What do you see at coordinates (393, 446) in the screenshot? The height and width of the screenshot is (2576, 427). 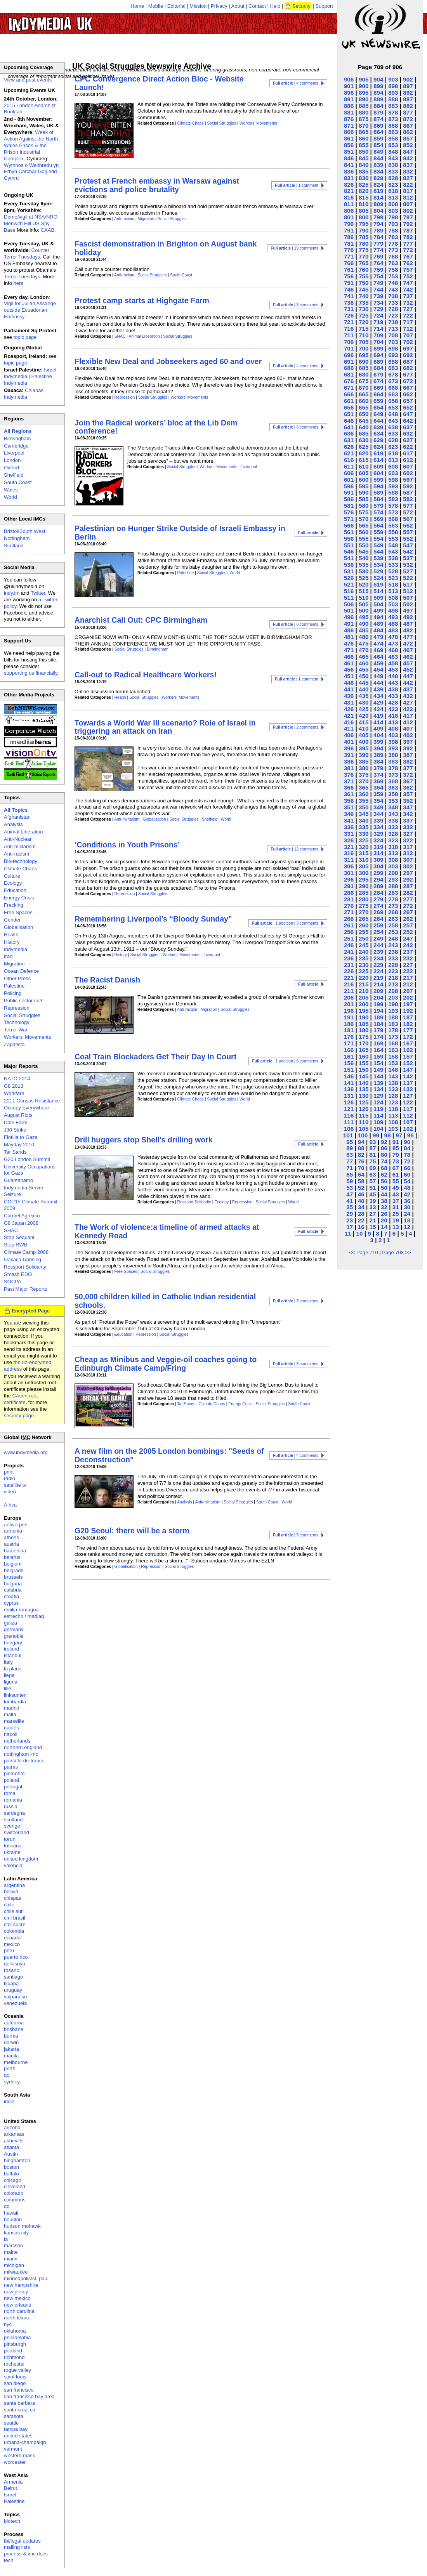 I see `623` at bounding box center [393, 446].